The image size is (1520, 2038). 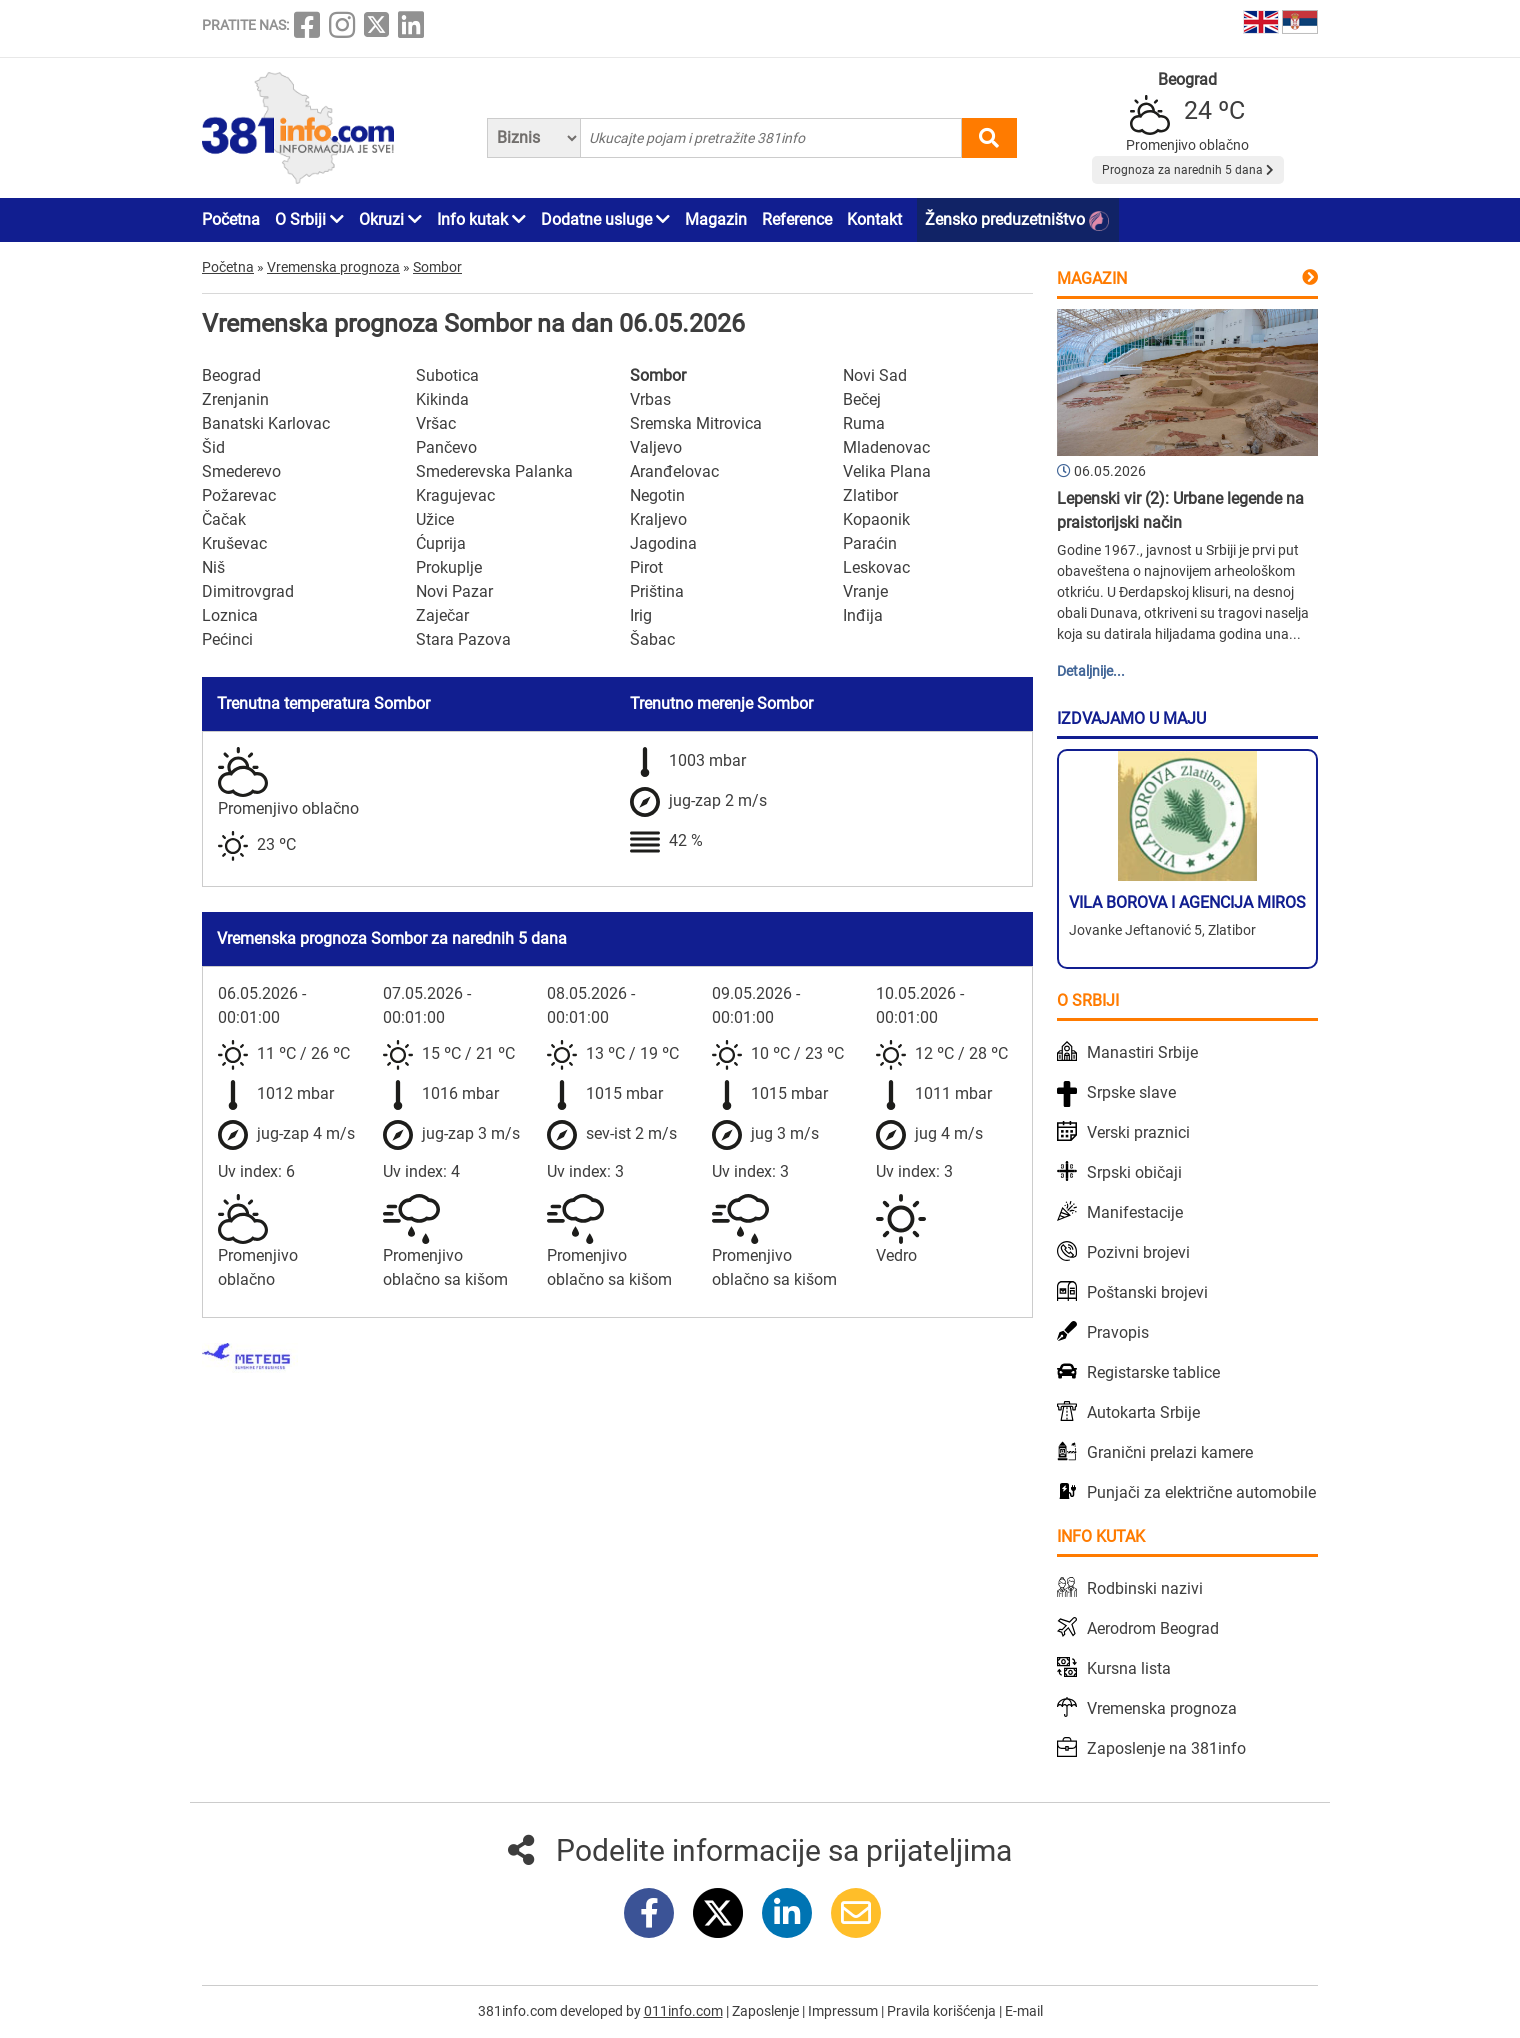 I want to click on Šabac, so click(x=652, y=639).